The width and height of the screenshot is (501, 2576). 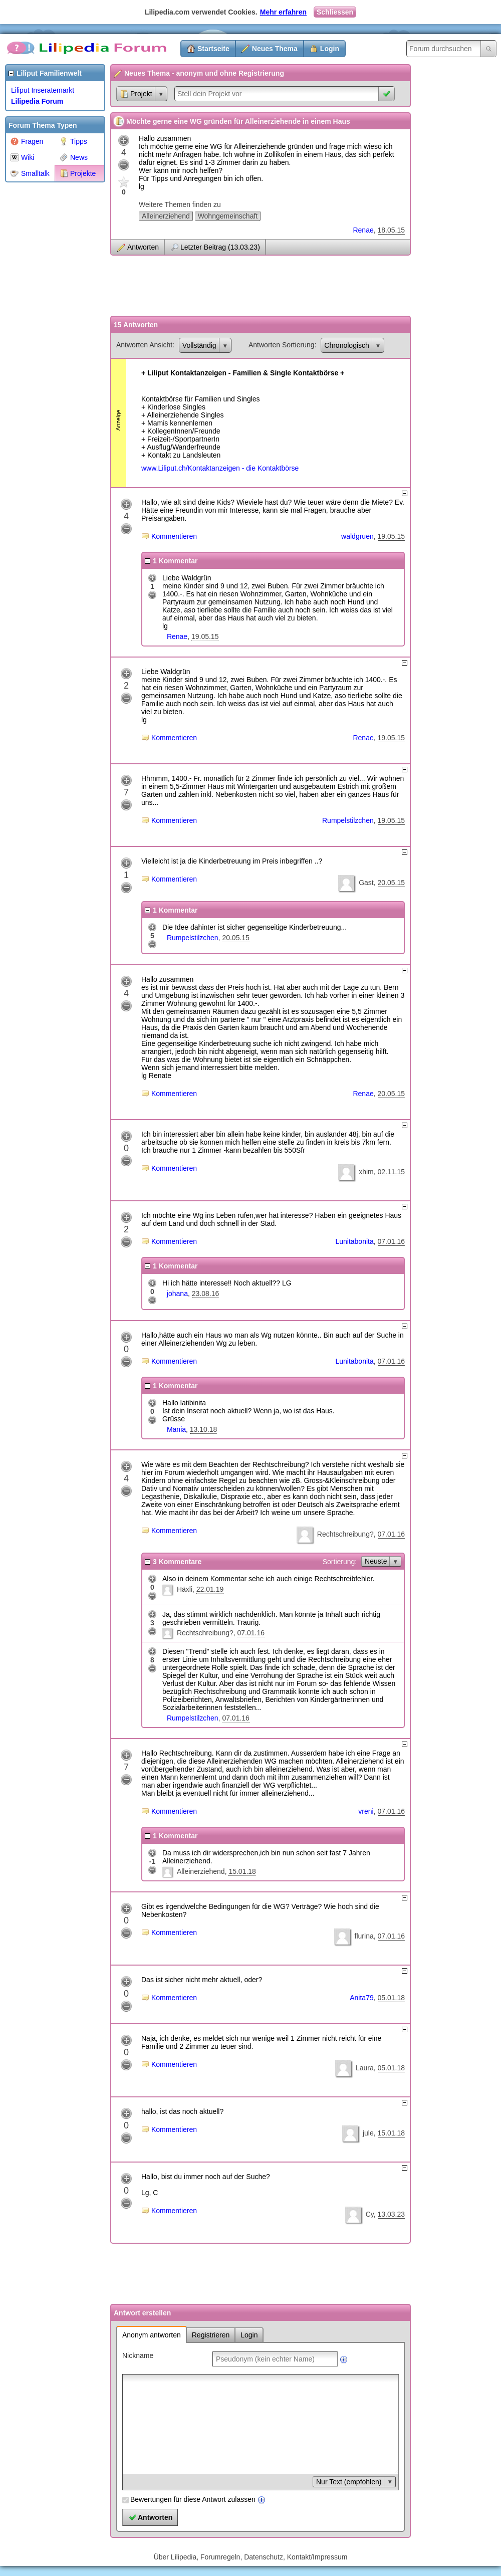 I want to click on Anita79, so click(x=361, y=1998).